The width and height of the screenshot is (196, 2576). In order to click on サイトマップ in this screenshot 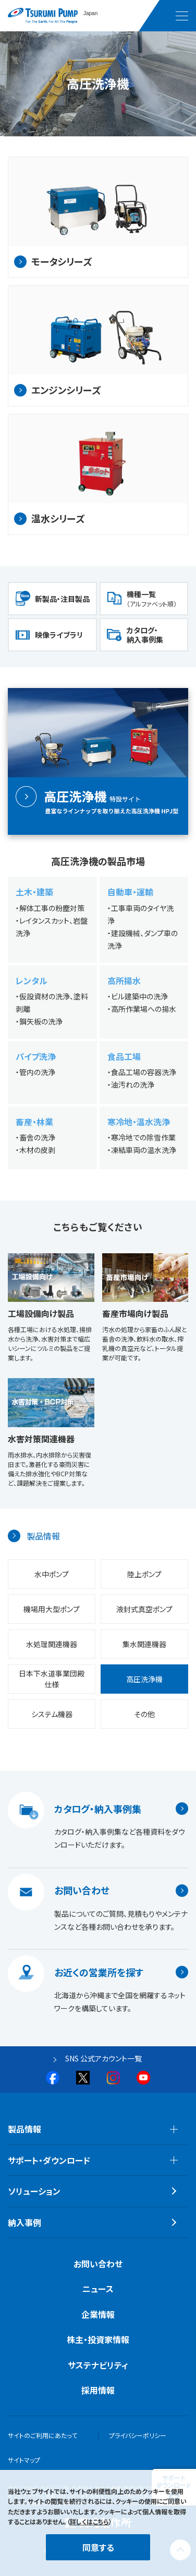, I will do `click(24, 2459)`.